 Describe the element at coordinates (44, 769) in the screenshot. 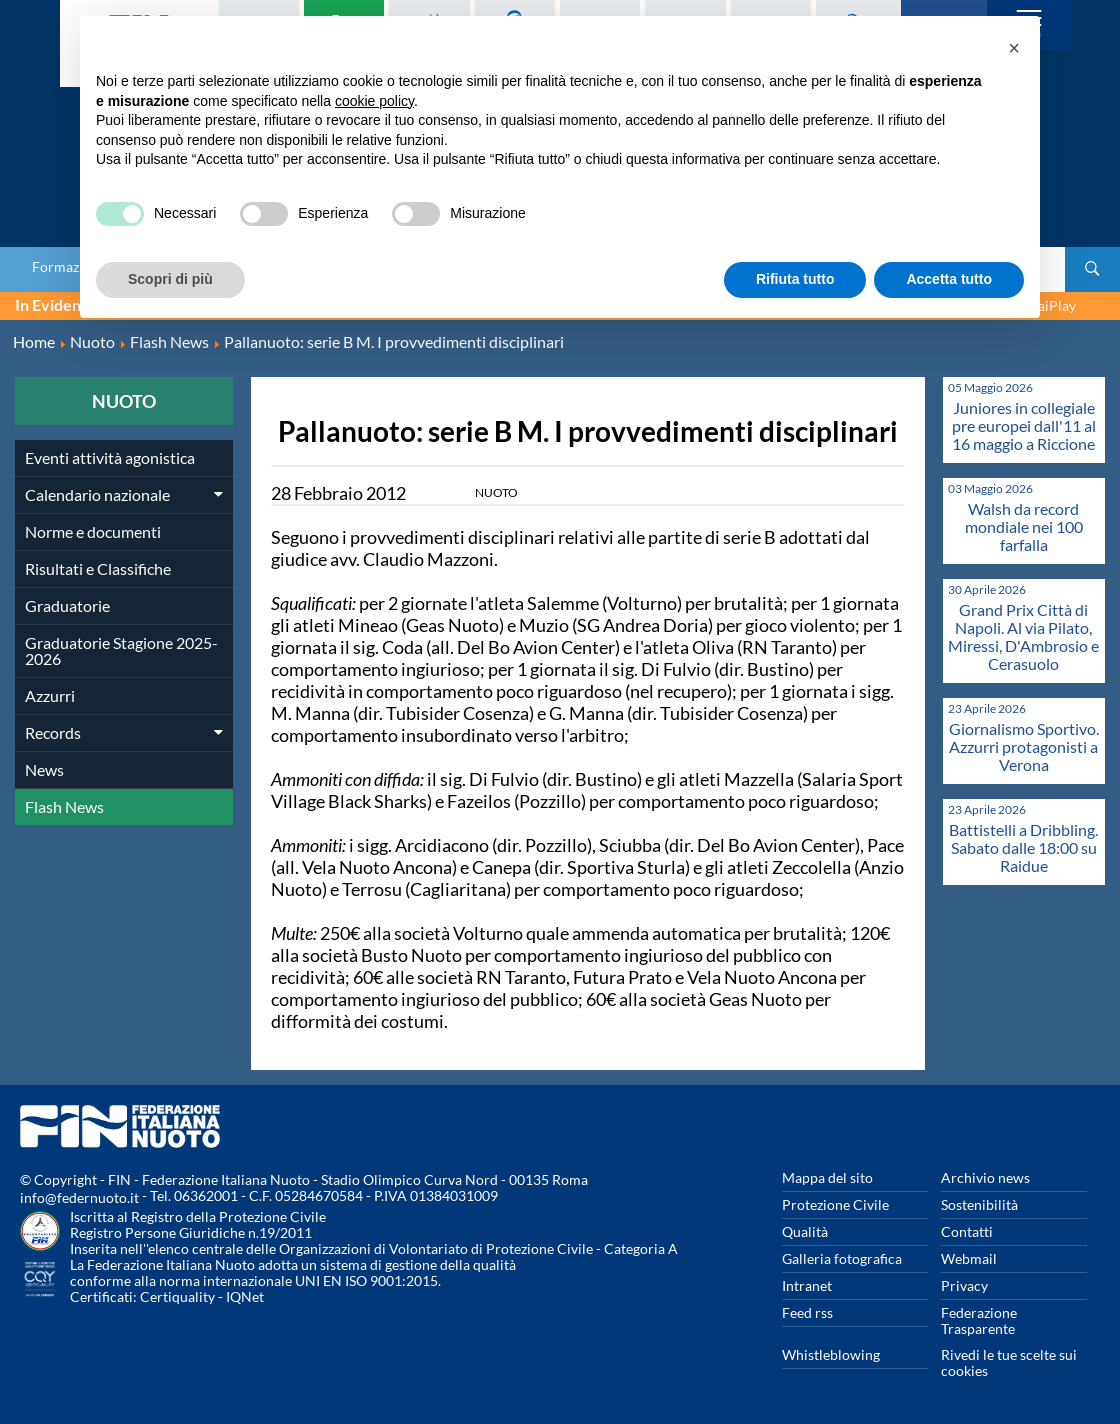

I see `News` at that location.